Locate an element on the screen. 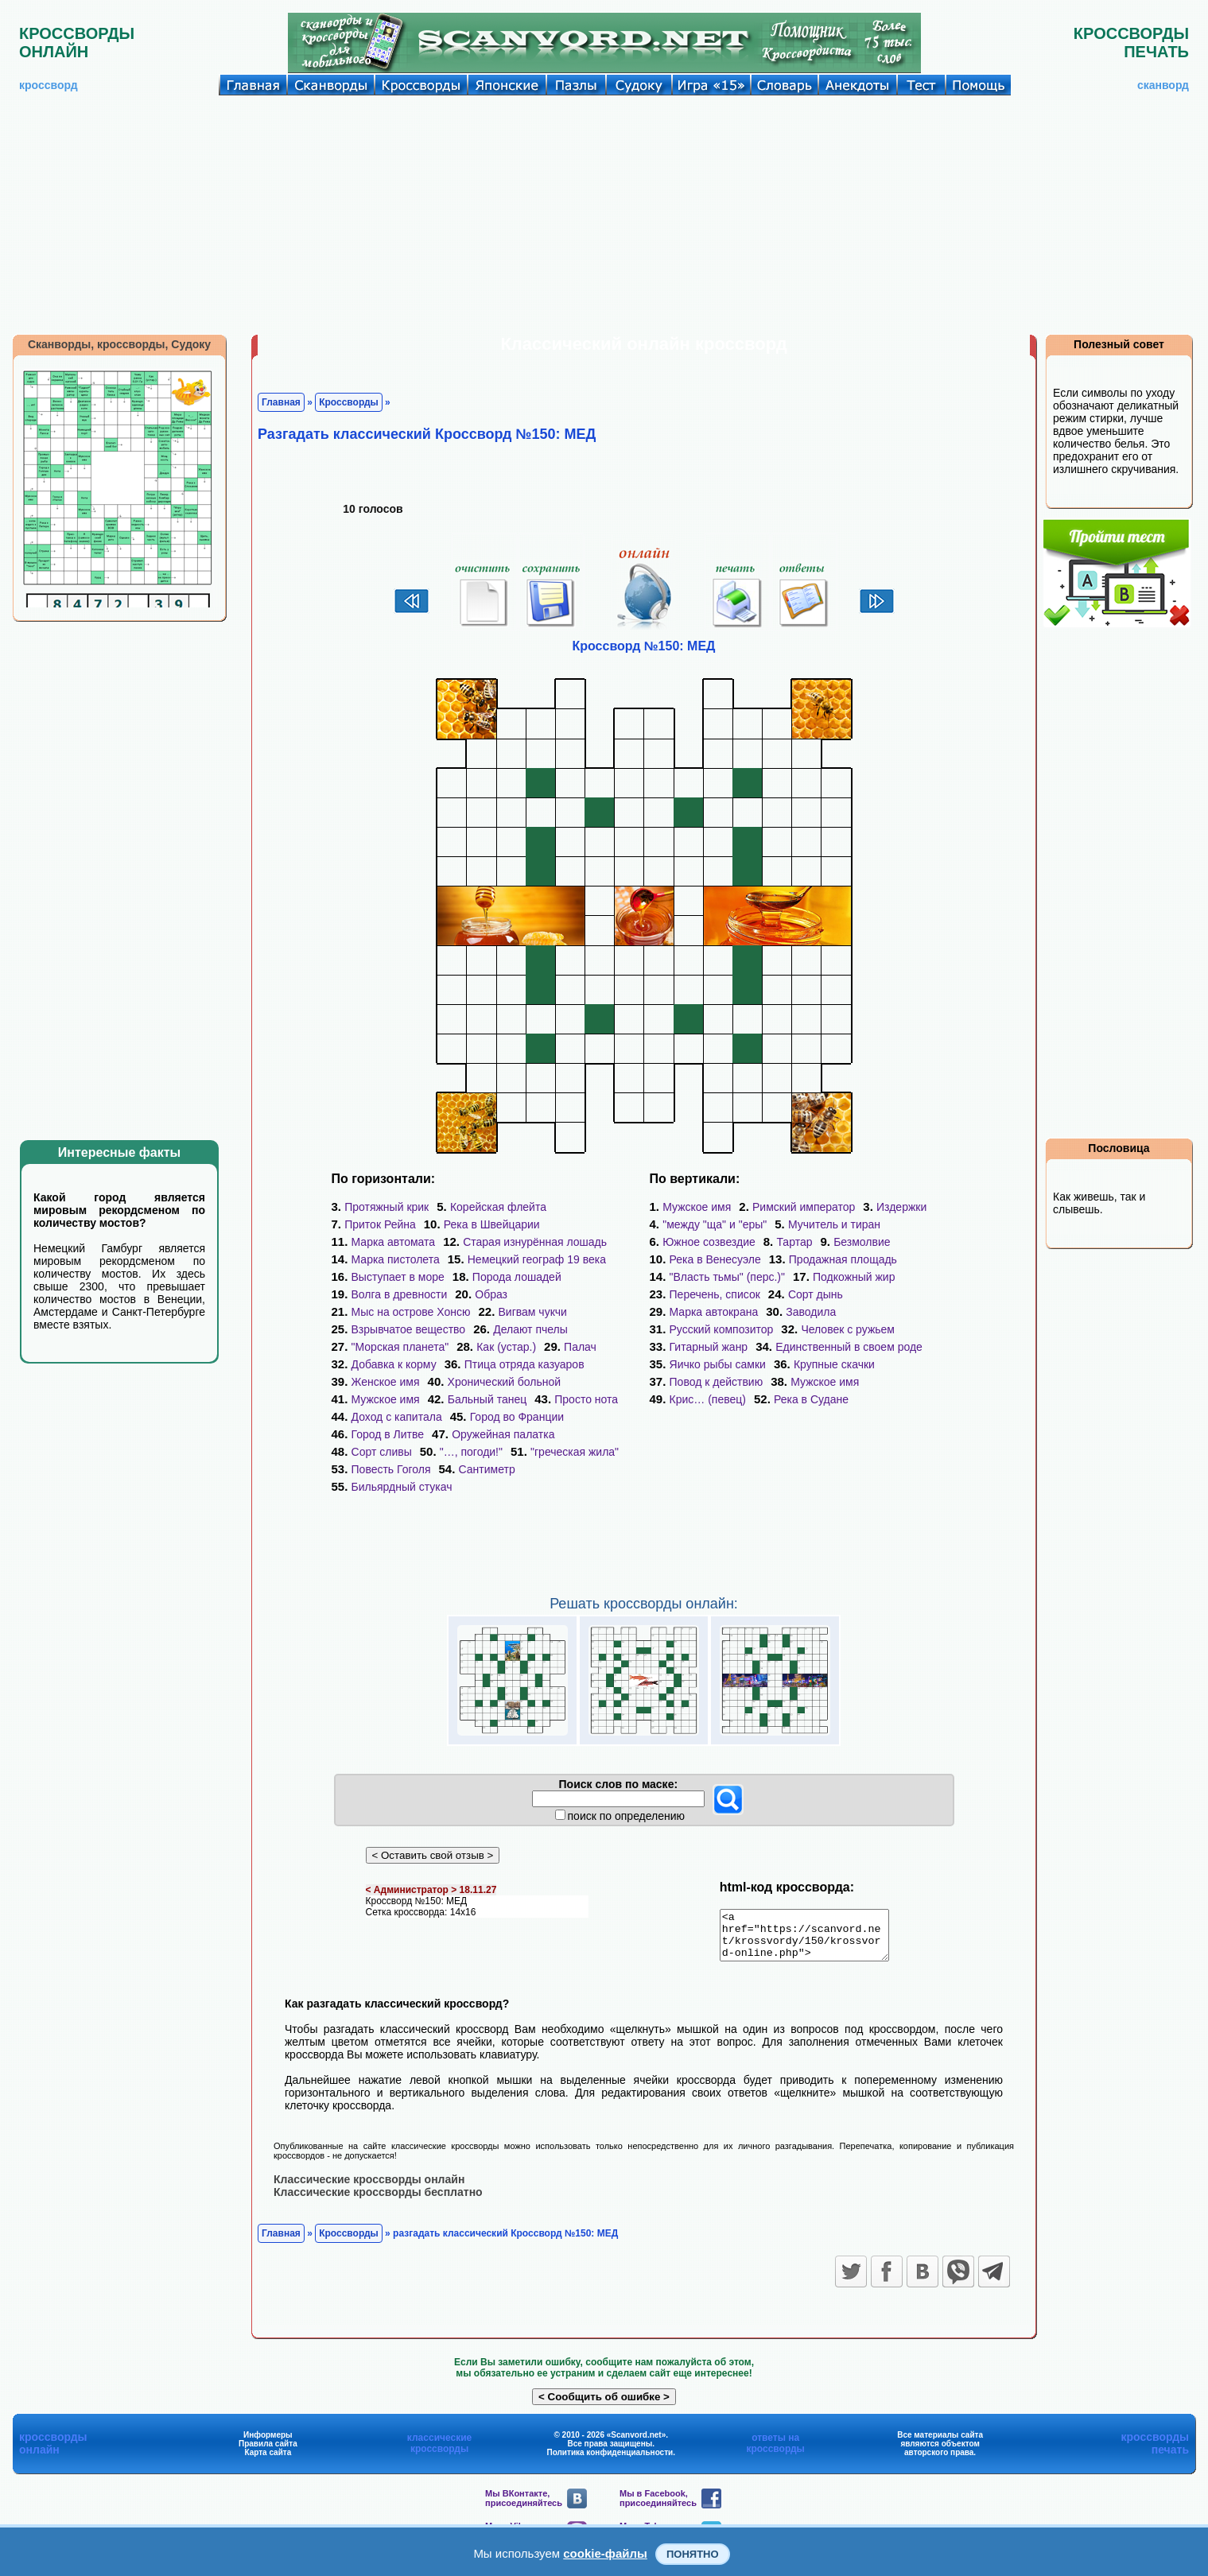 This screenshot has width=1208, height=2576. Марка пистолета is located at coordinates (396, 1259).